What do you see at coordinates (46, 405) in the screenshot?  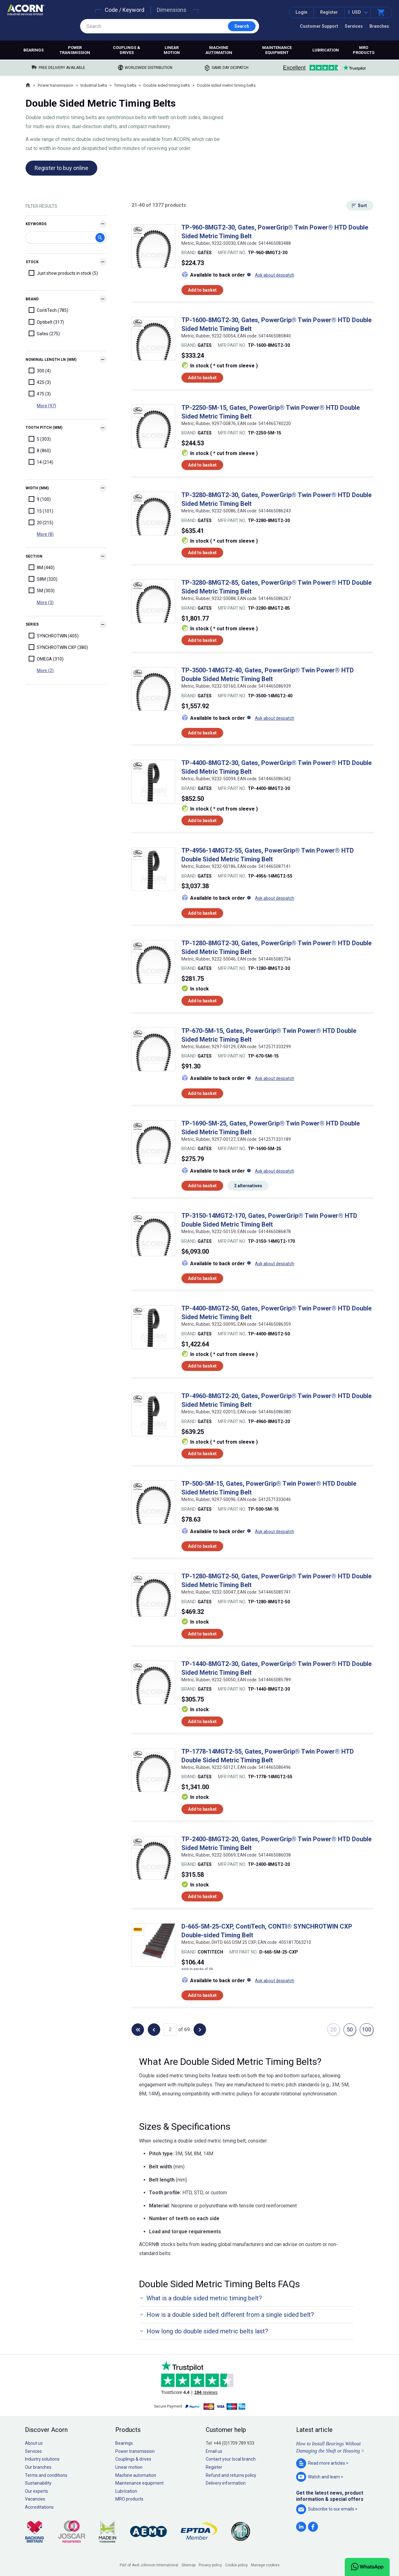 I see `More (97)` at bounding box center [46, 405].